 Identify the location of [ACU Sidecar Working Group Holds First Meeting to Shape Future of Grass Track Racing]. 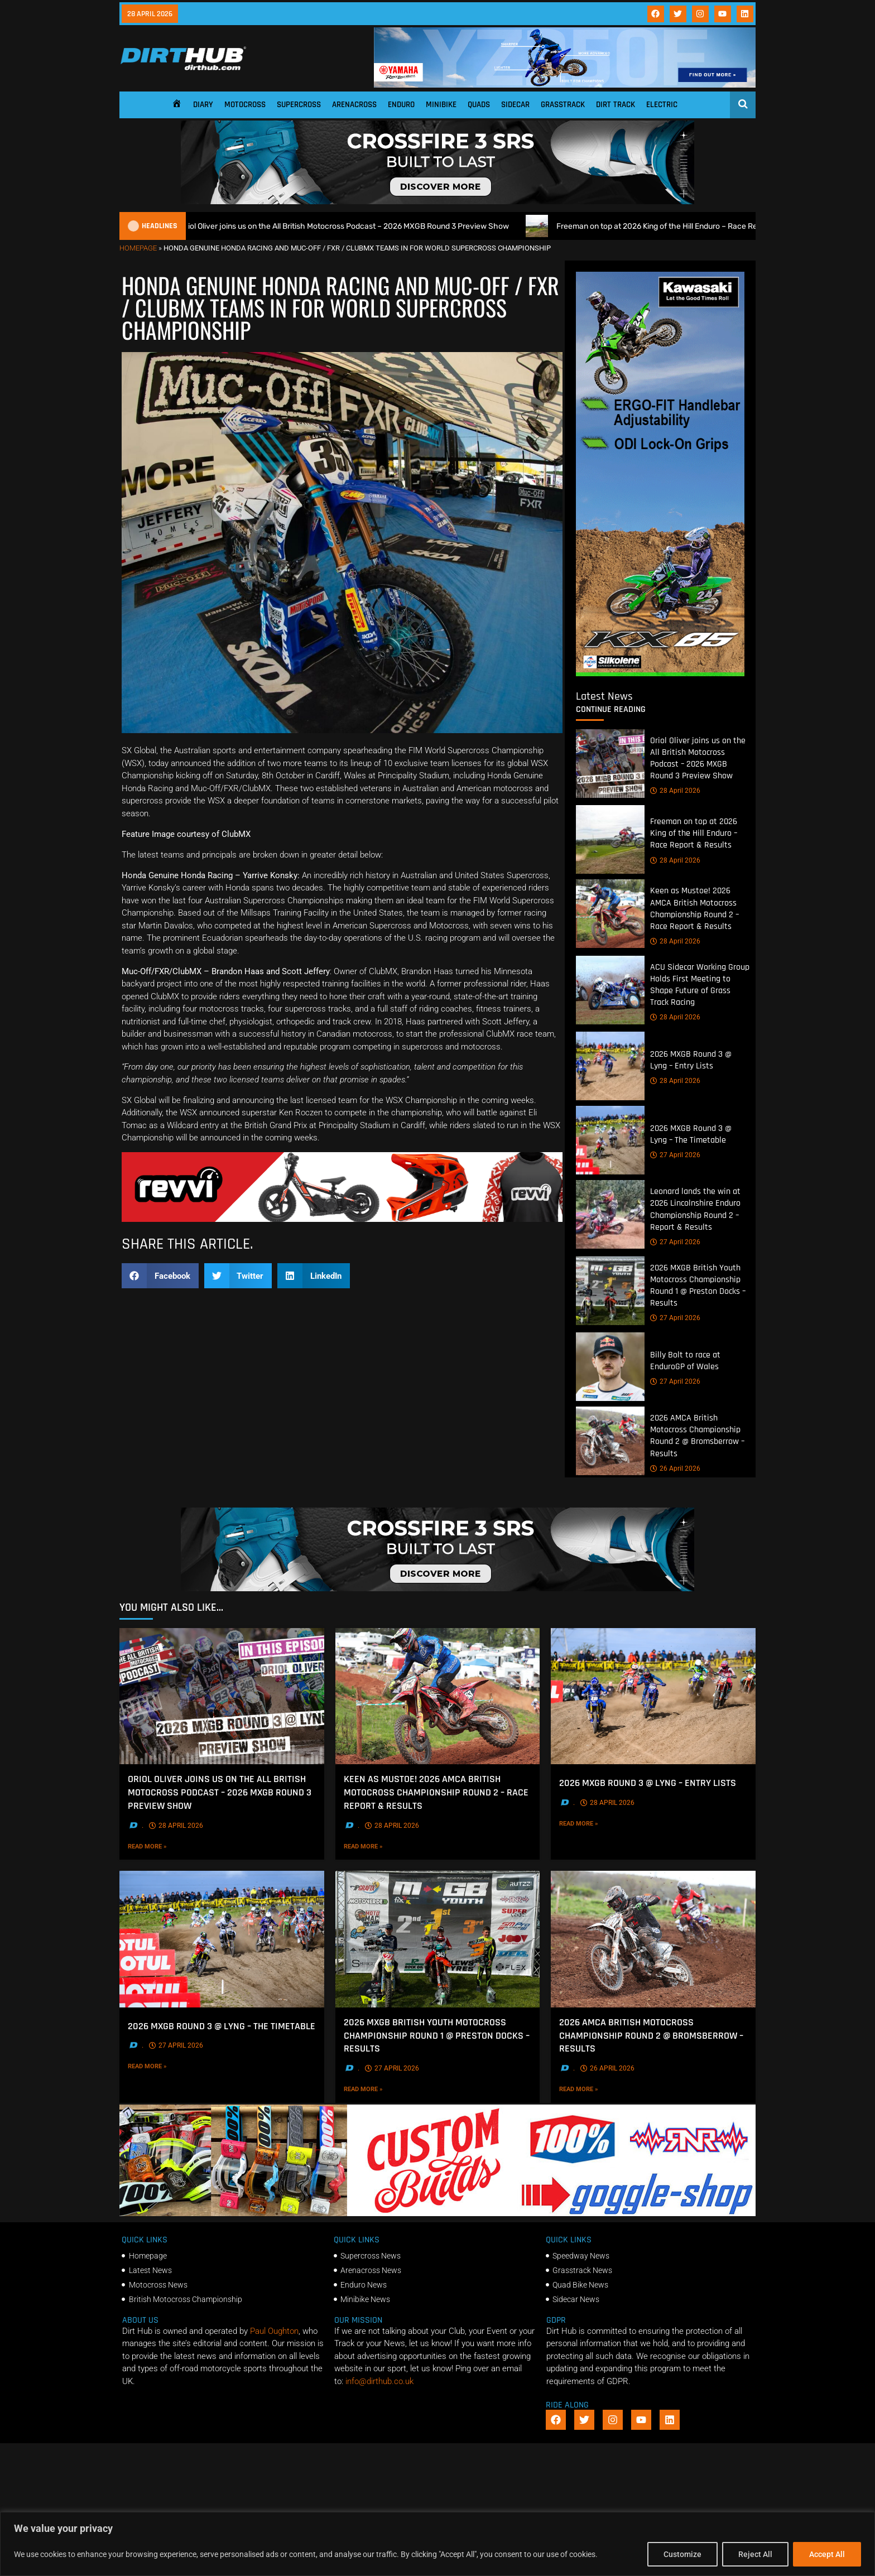
(610, 990).